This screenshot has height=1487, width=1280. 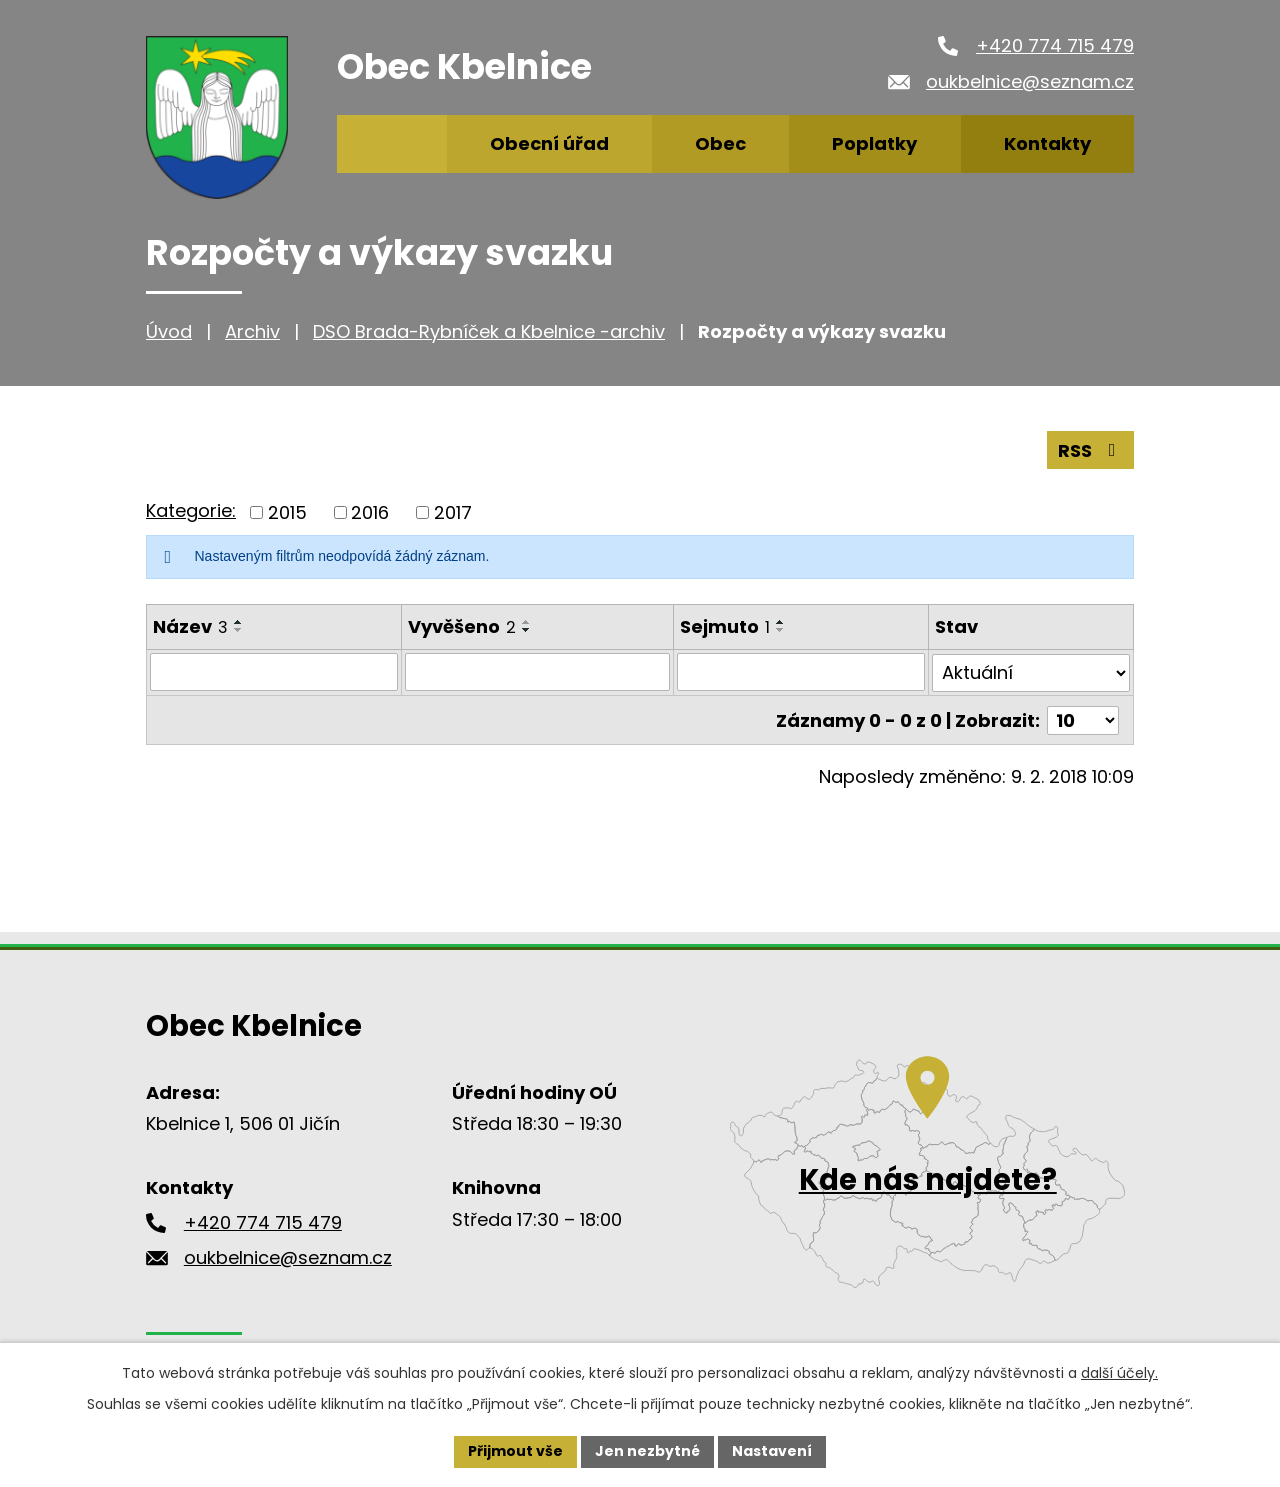 I want to click on DSO Brada-Rybníček a Kbelnice -archiv, so click(x=489, y=331).